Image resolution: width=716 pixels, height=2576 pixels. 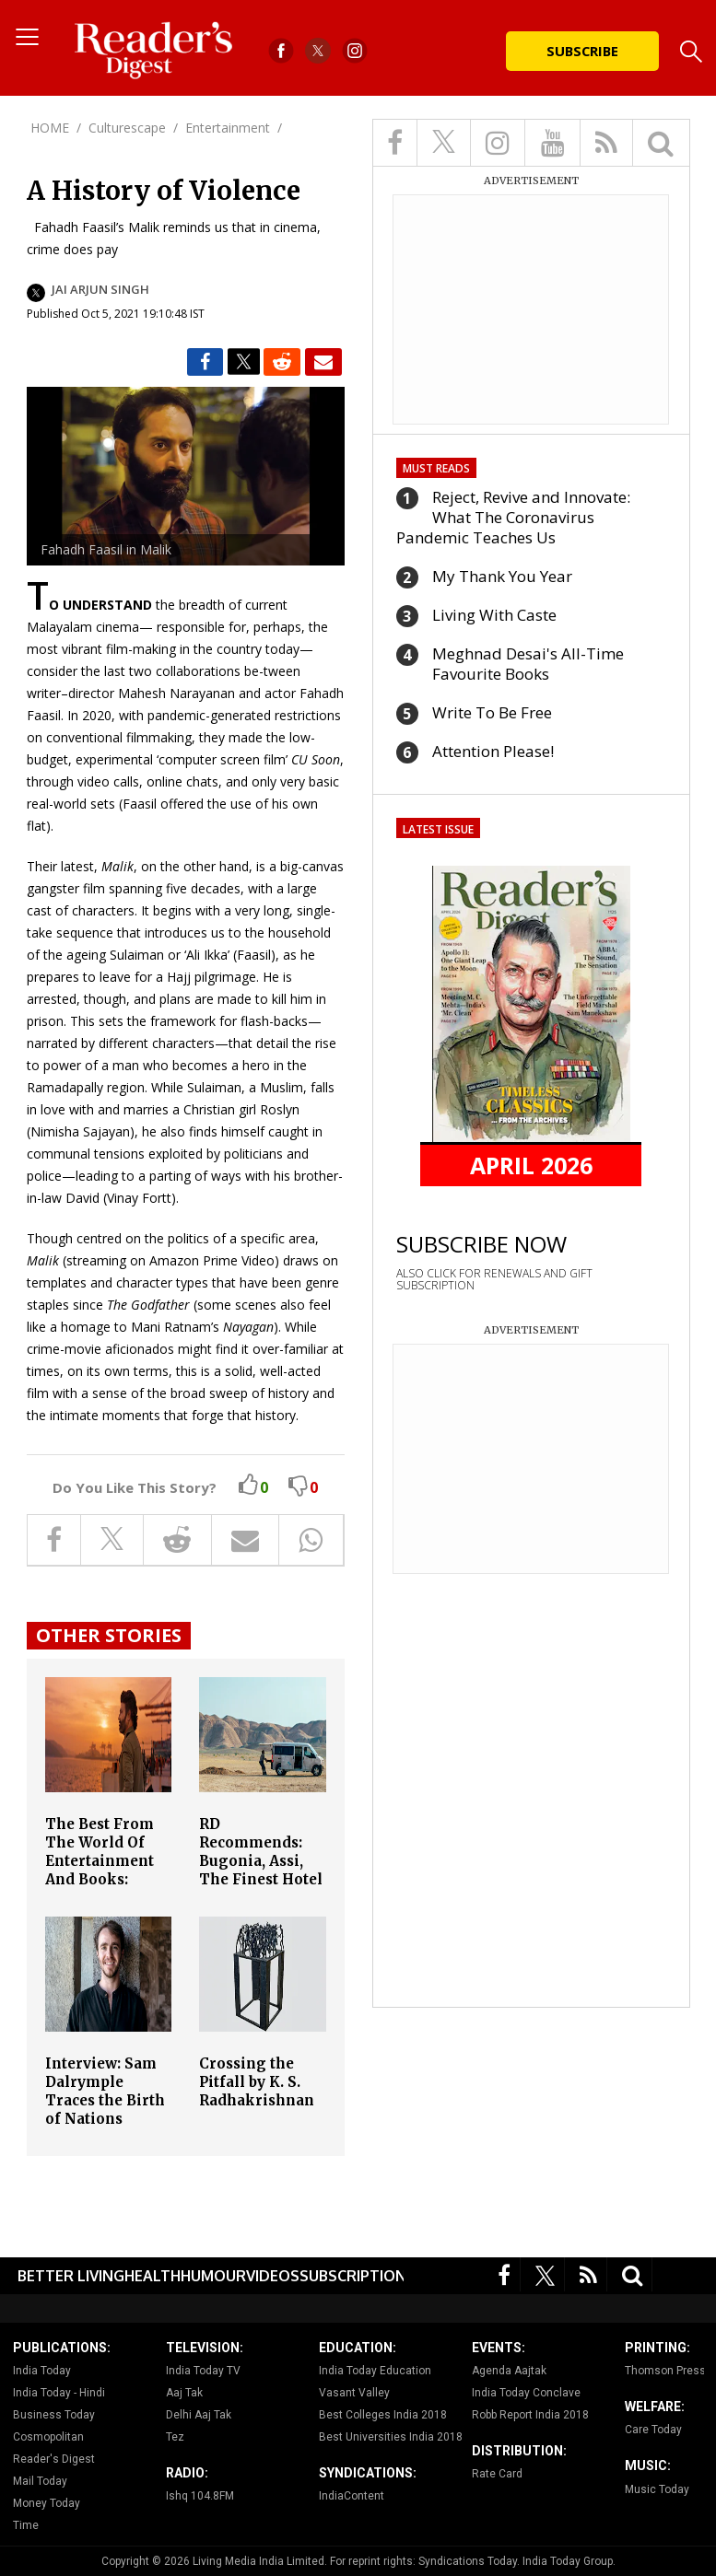 What do you see at coordinates (59, 2392) in the screenshot?
I see `India Today - Hindi` at bounding box center [59, 2392].